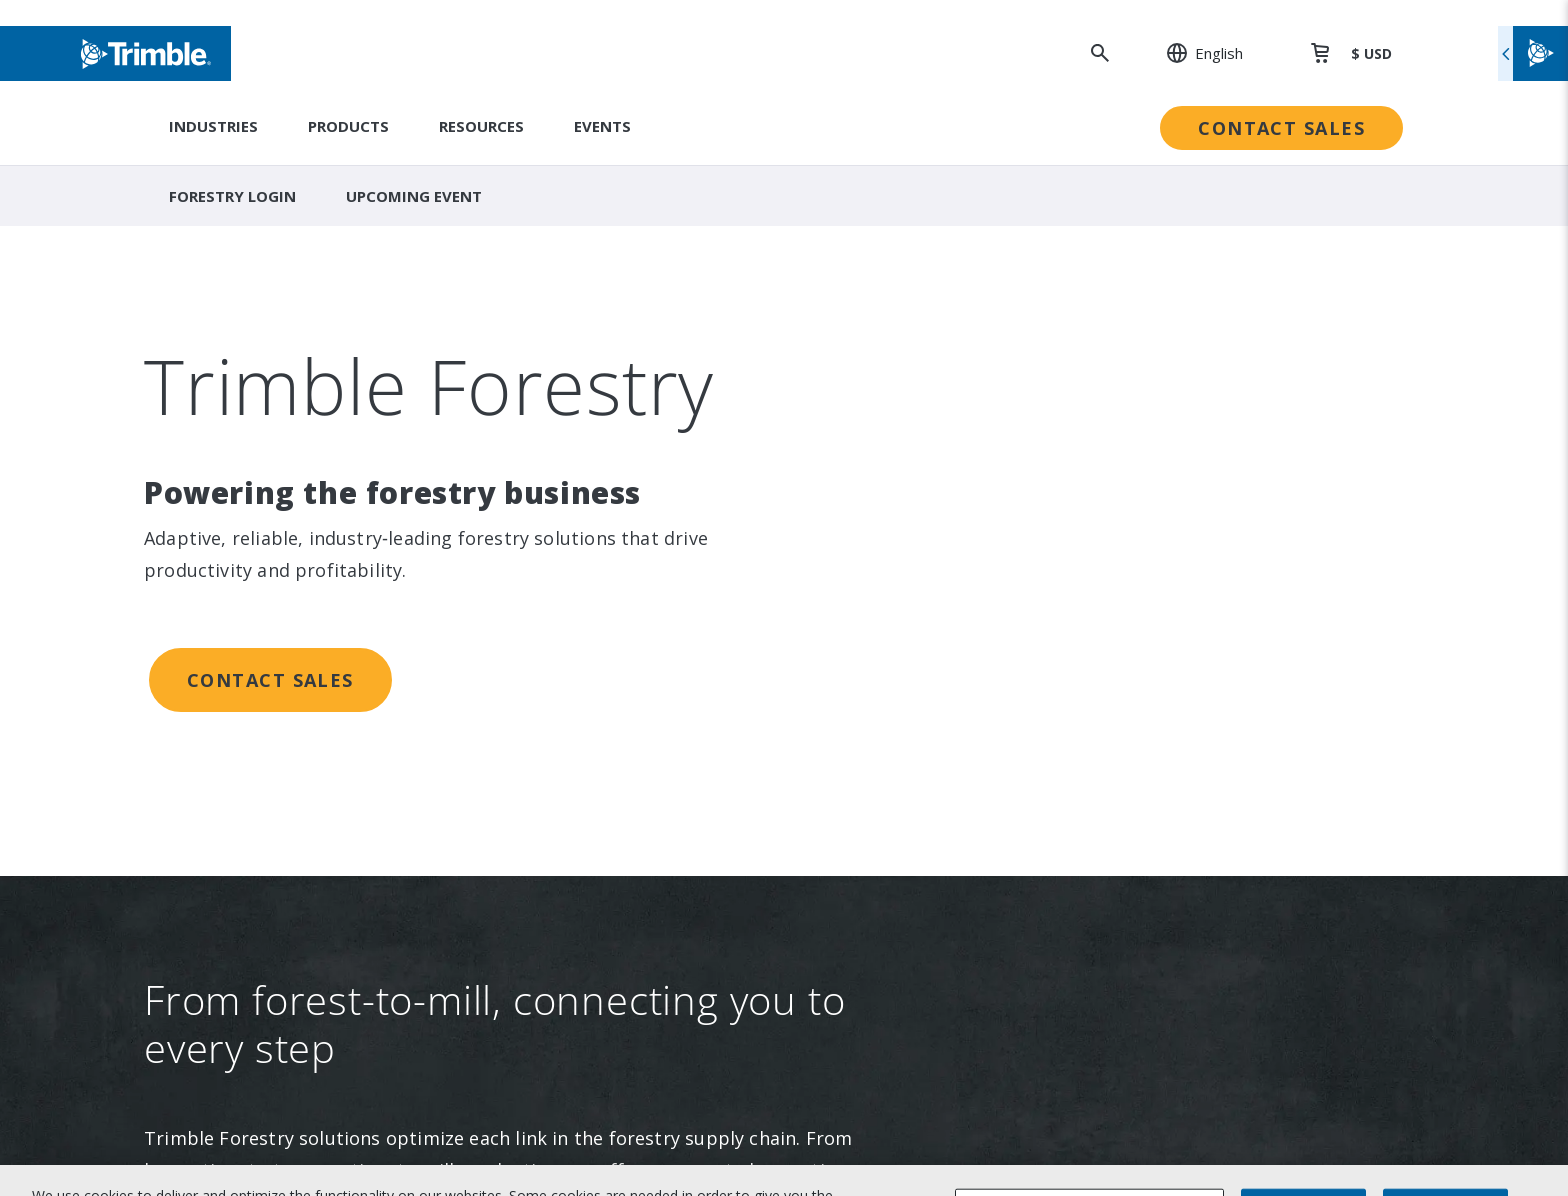  What do you see at coordinates (353, 834) in the screenshot?
I see `[Visit us on YouTube]` at bounding box center [353, 834].